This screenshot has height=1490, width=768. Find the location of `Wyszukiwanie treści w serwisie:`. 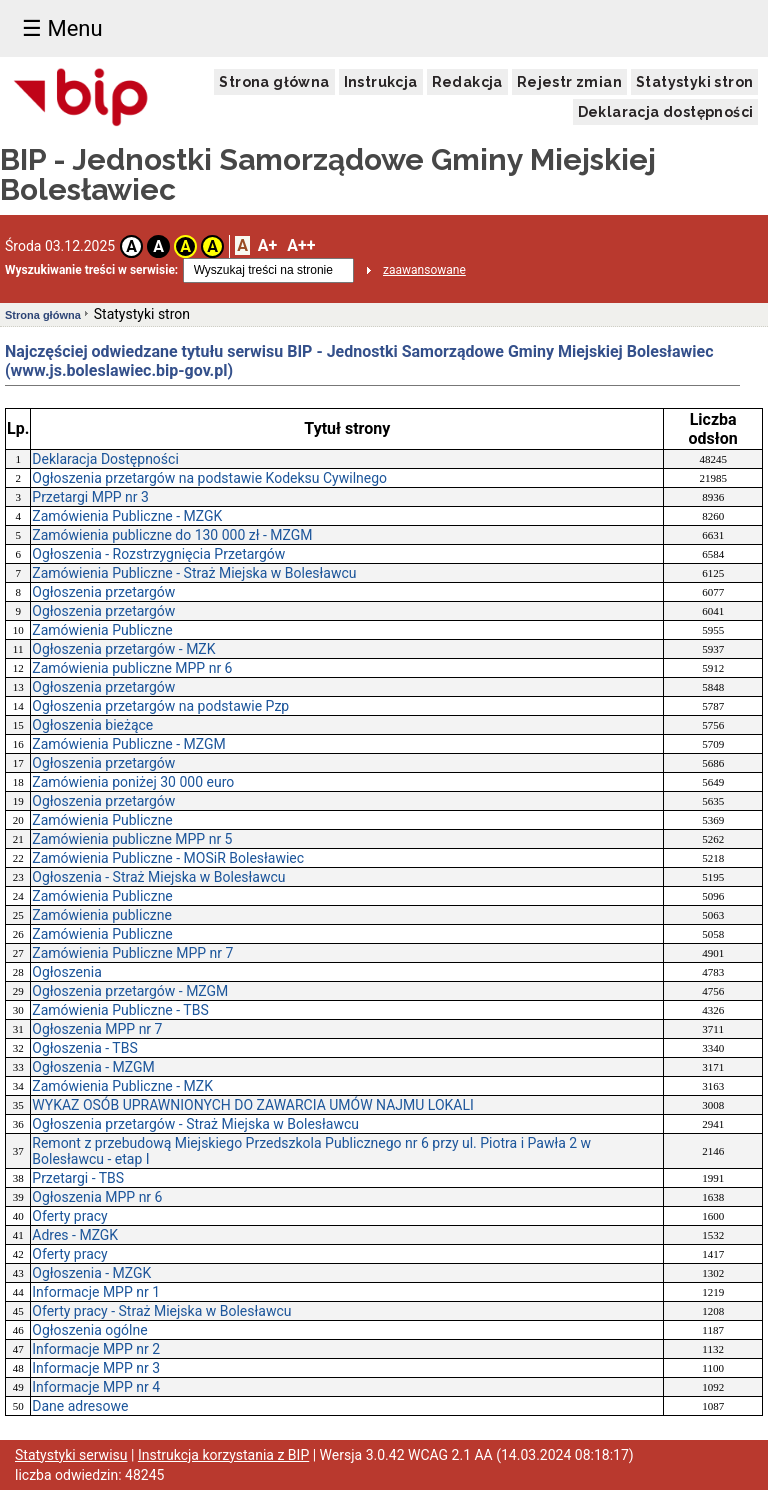

Wyszukiwanie treści w serwisie: is located at coordinates (91, 270).